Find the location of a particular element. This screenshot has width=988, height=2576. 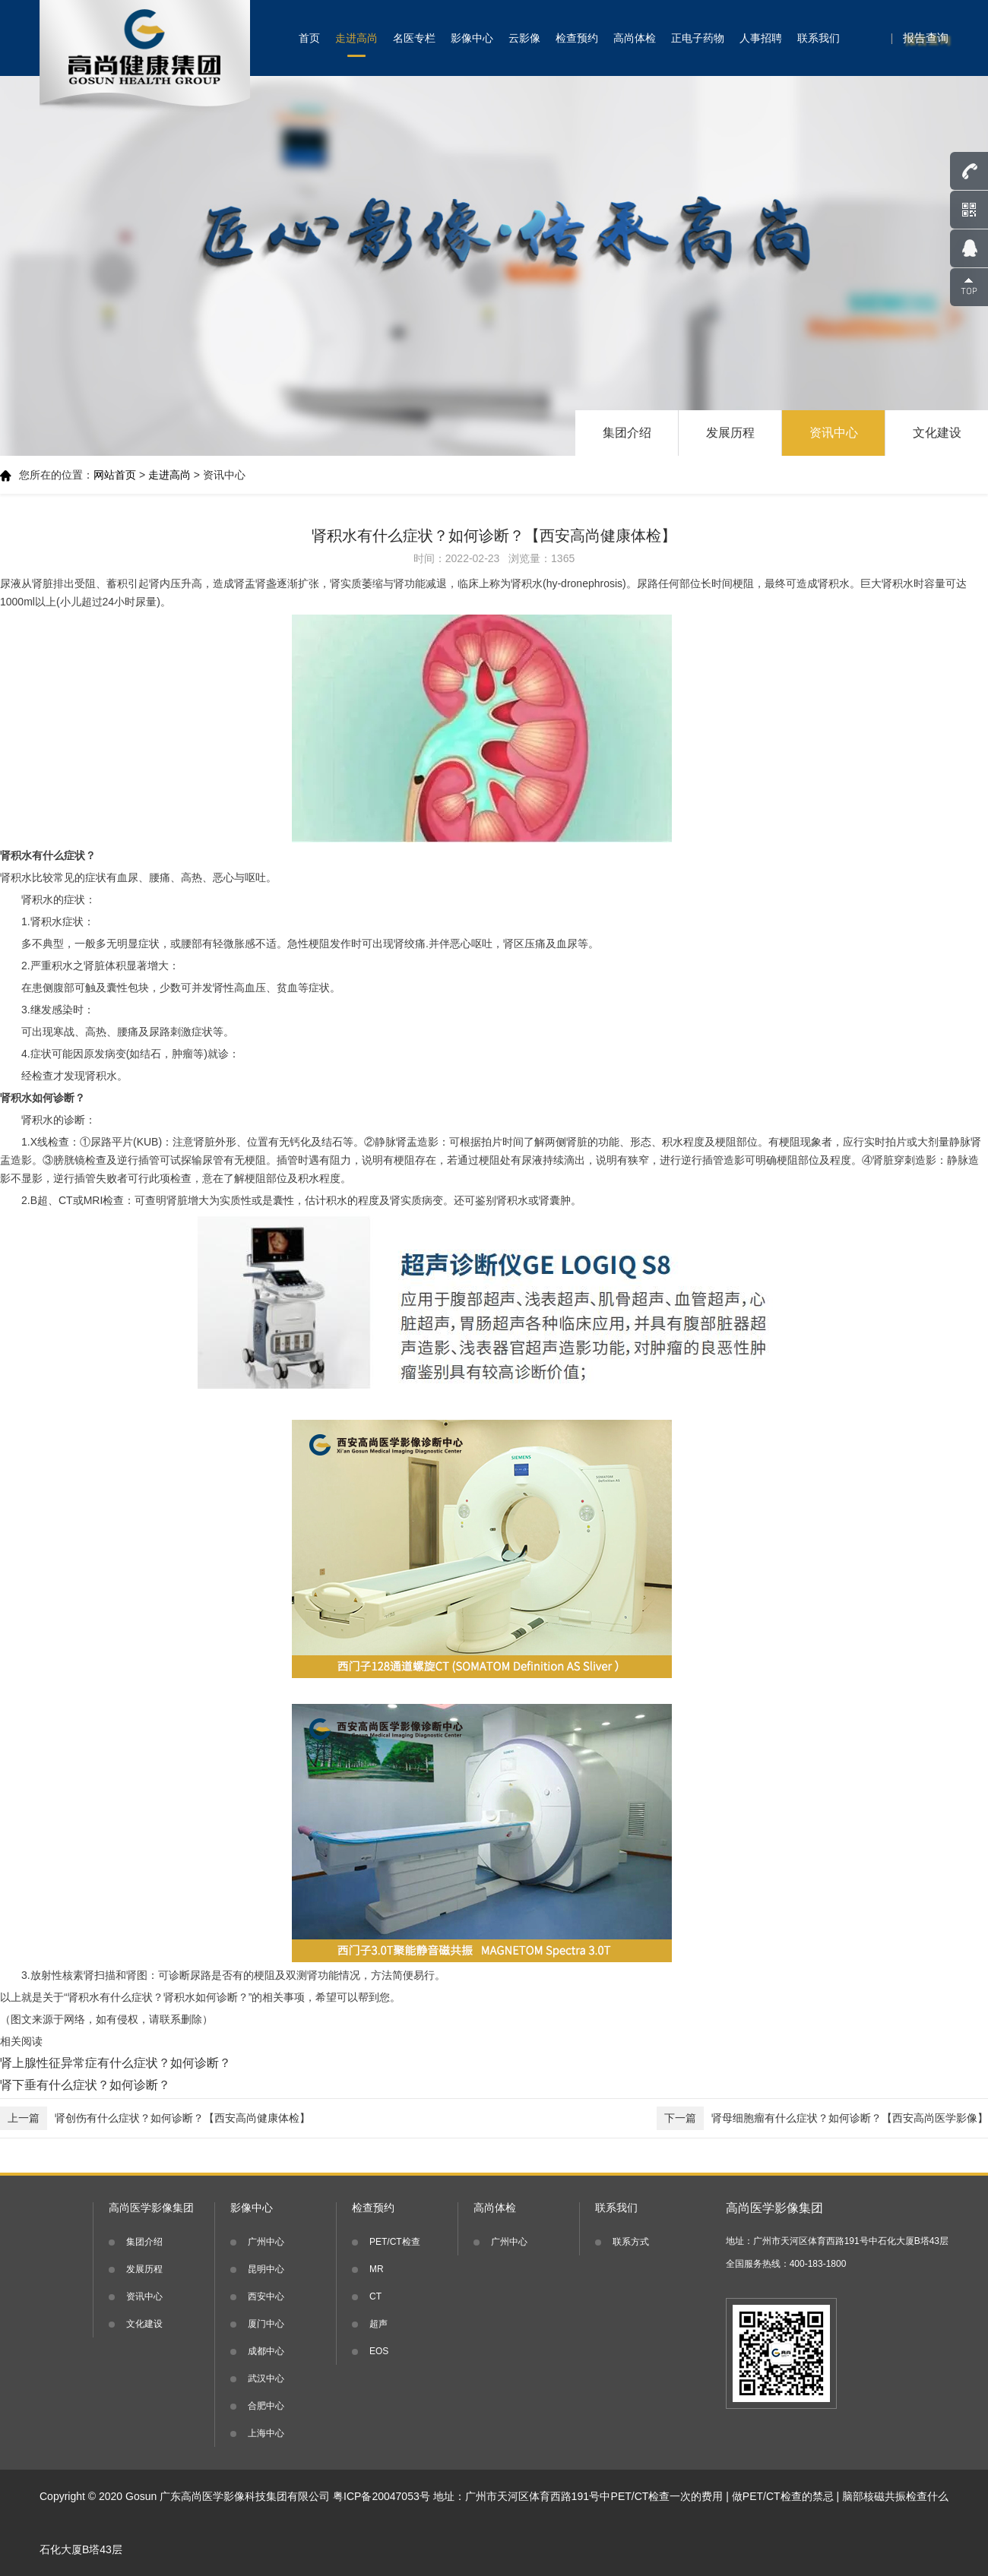

检查预约 is located at coordinates (577, 38).